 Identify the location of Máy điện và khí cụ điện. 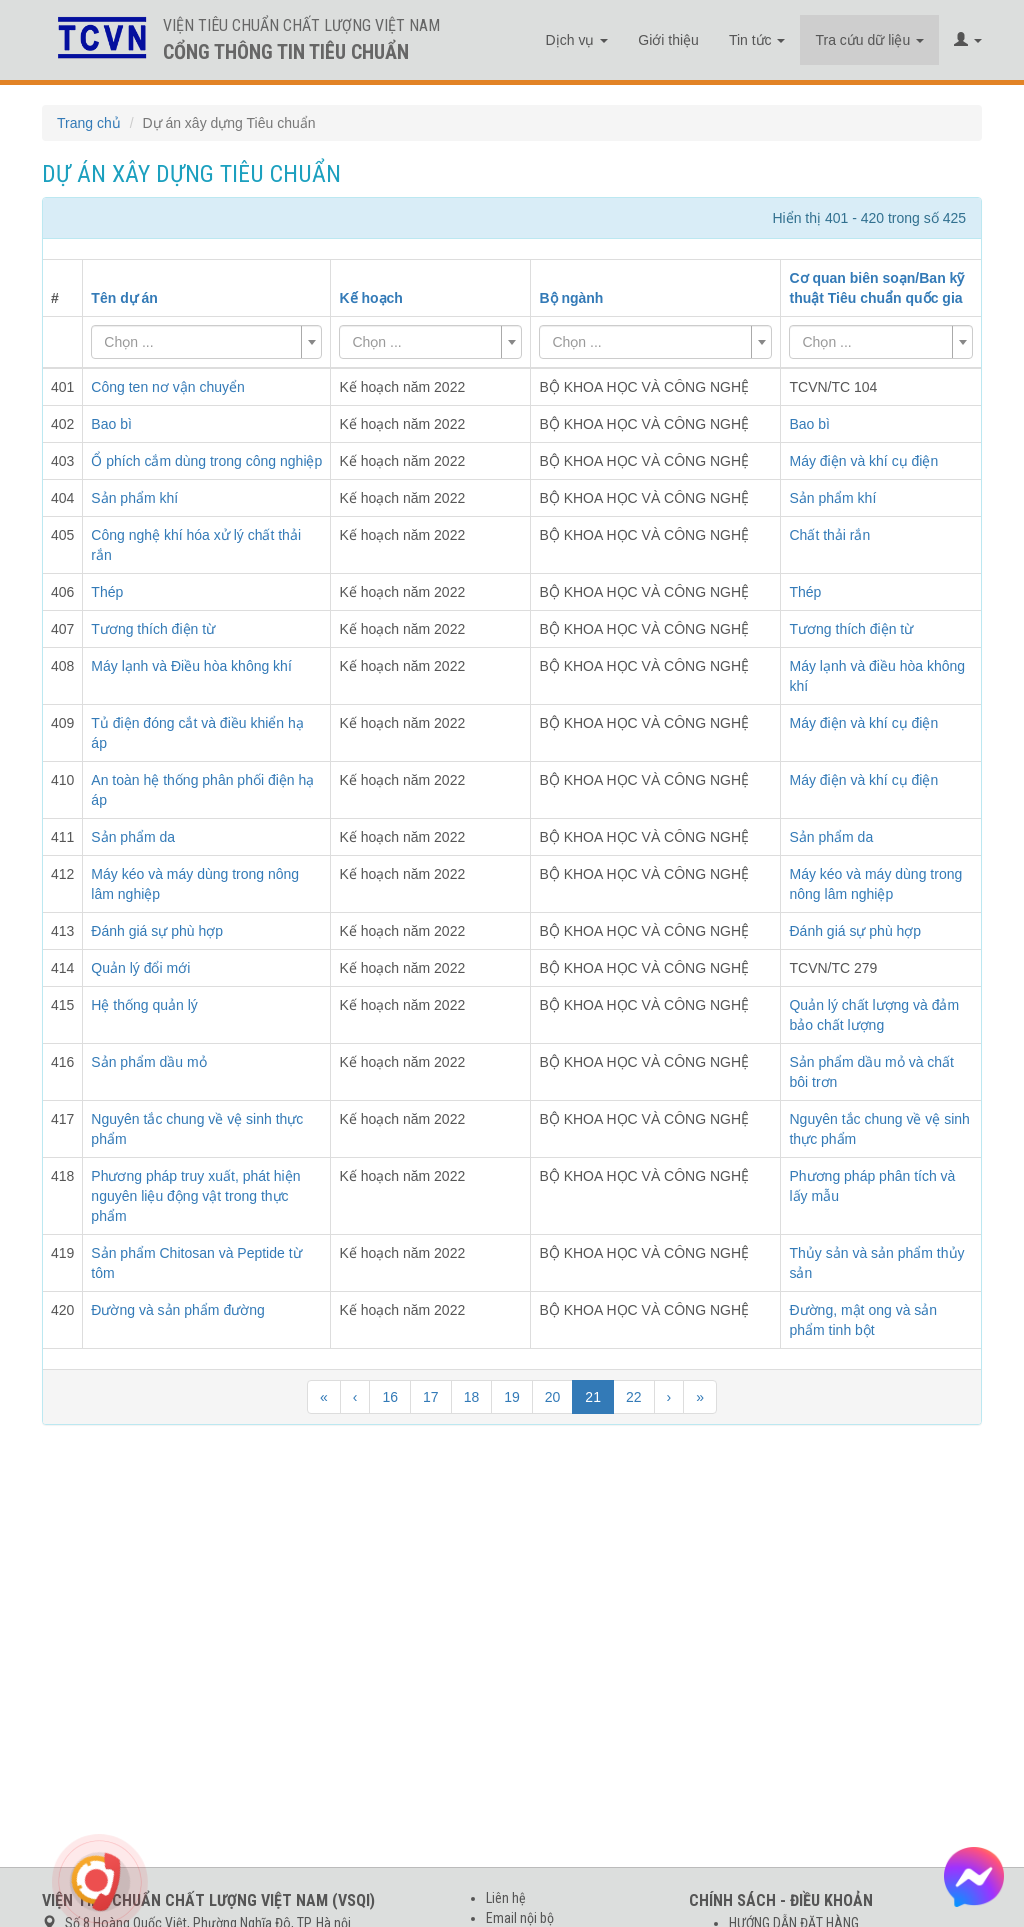
(863, 461).